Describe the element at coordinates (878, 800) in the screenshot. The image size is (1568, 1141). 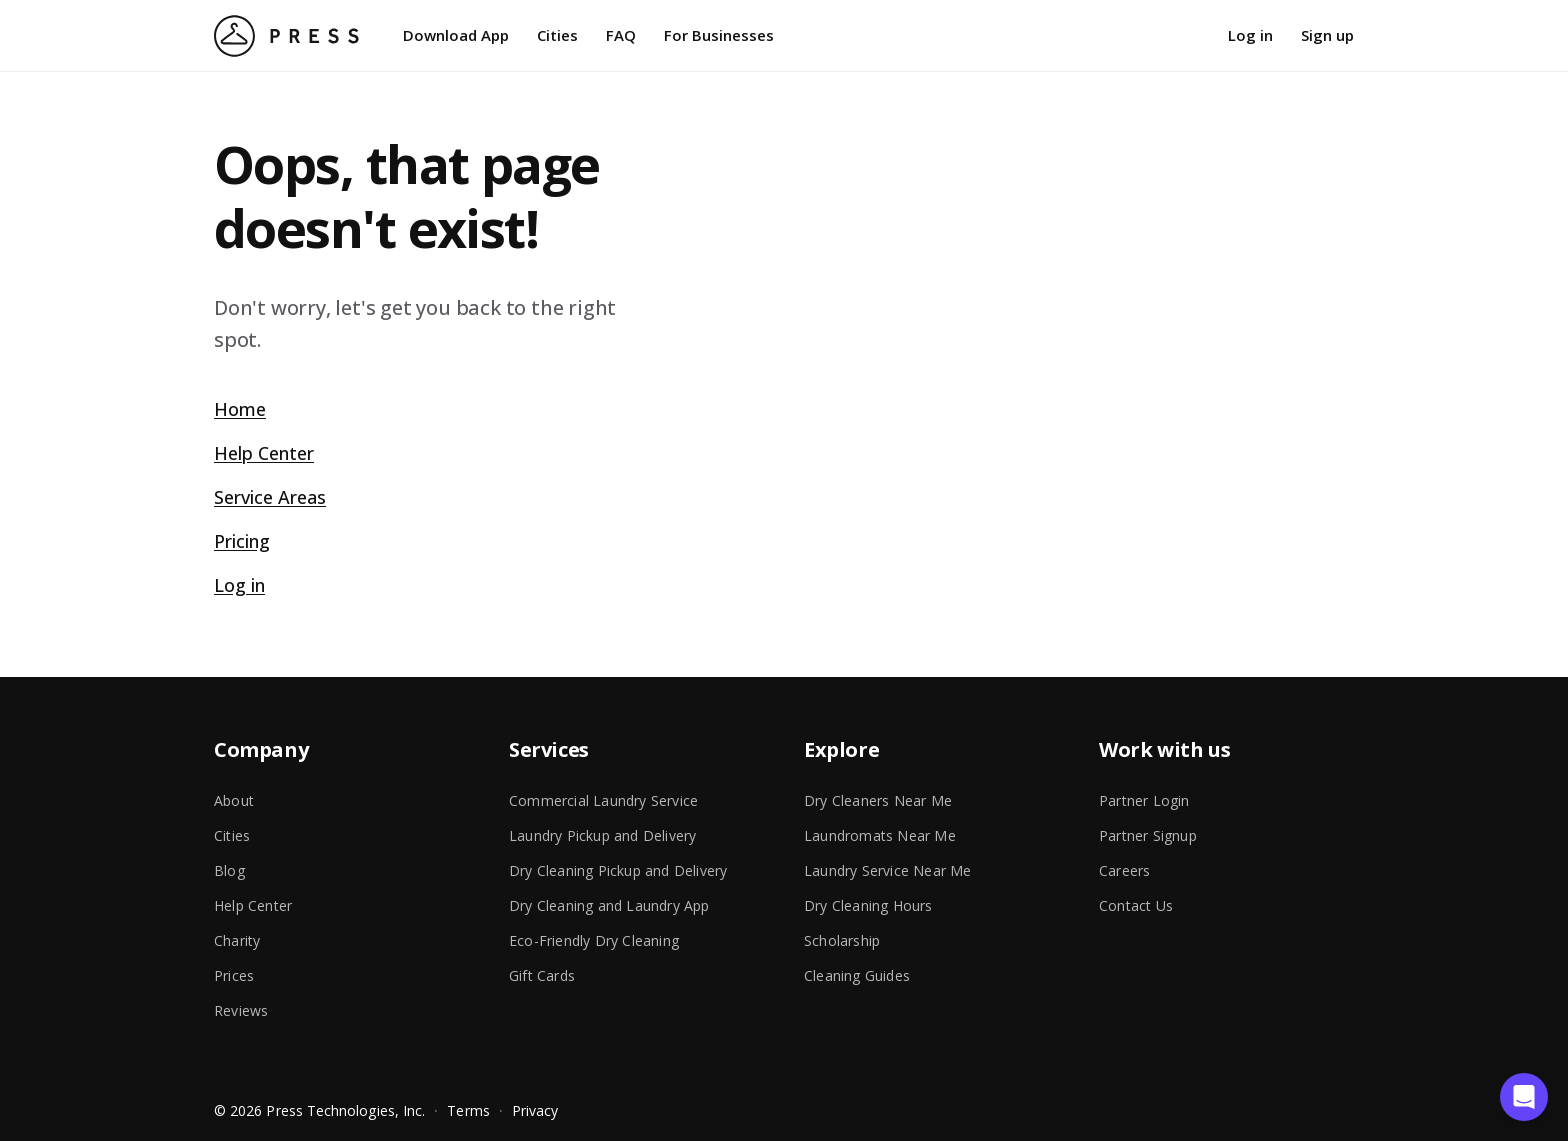
I see `Dry Cleaners Near Me` at that location.